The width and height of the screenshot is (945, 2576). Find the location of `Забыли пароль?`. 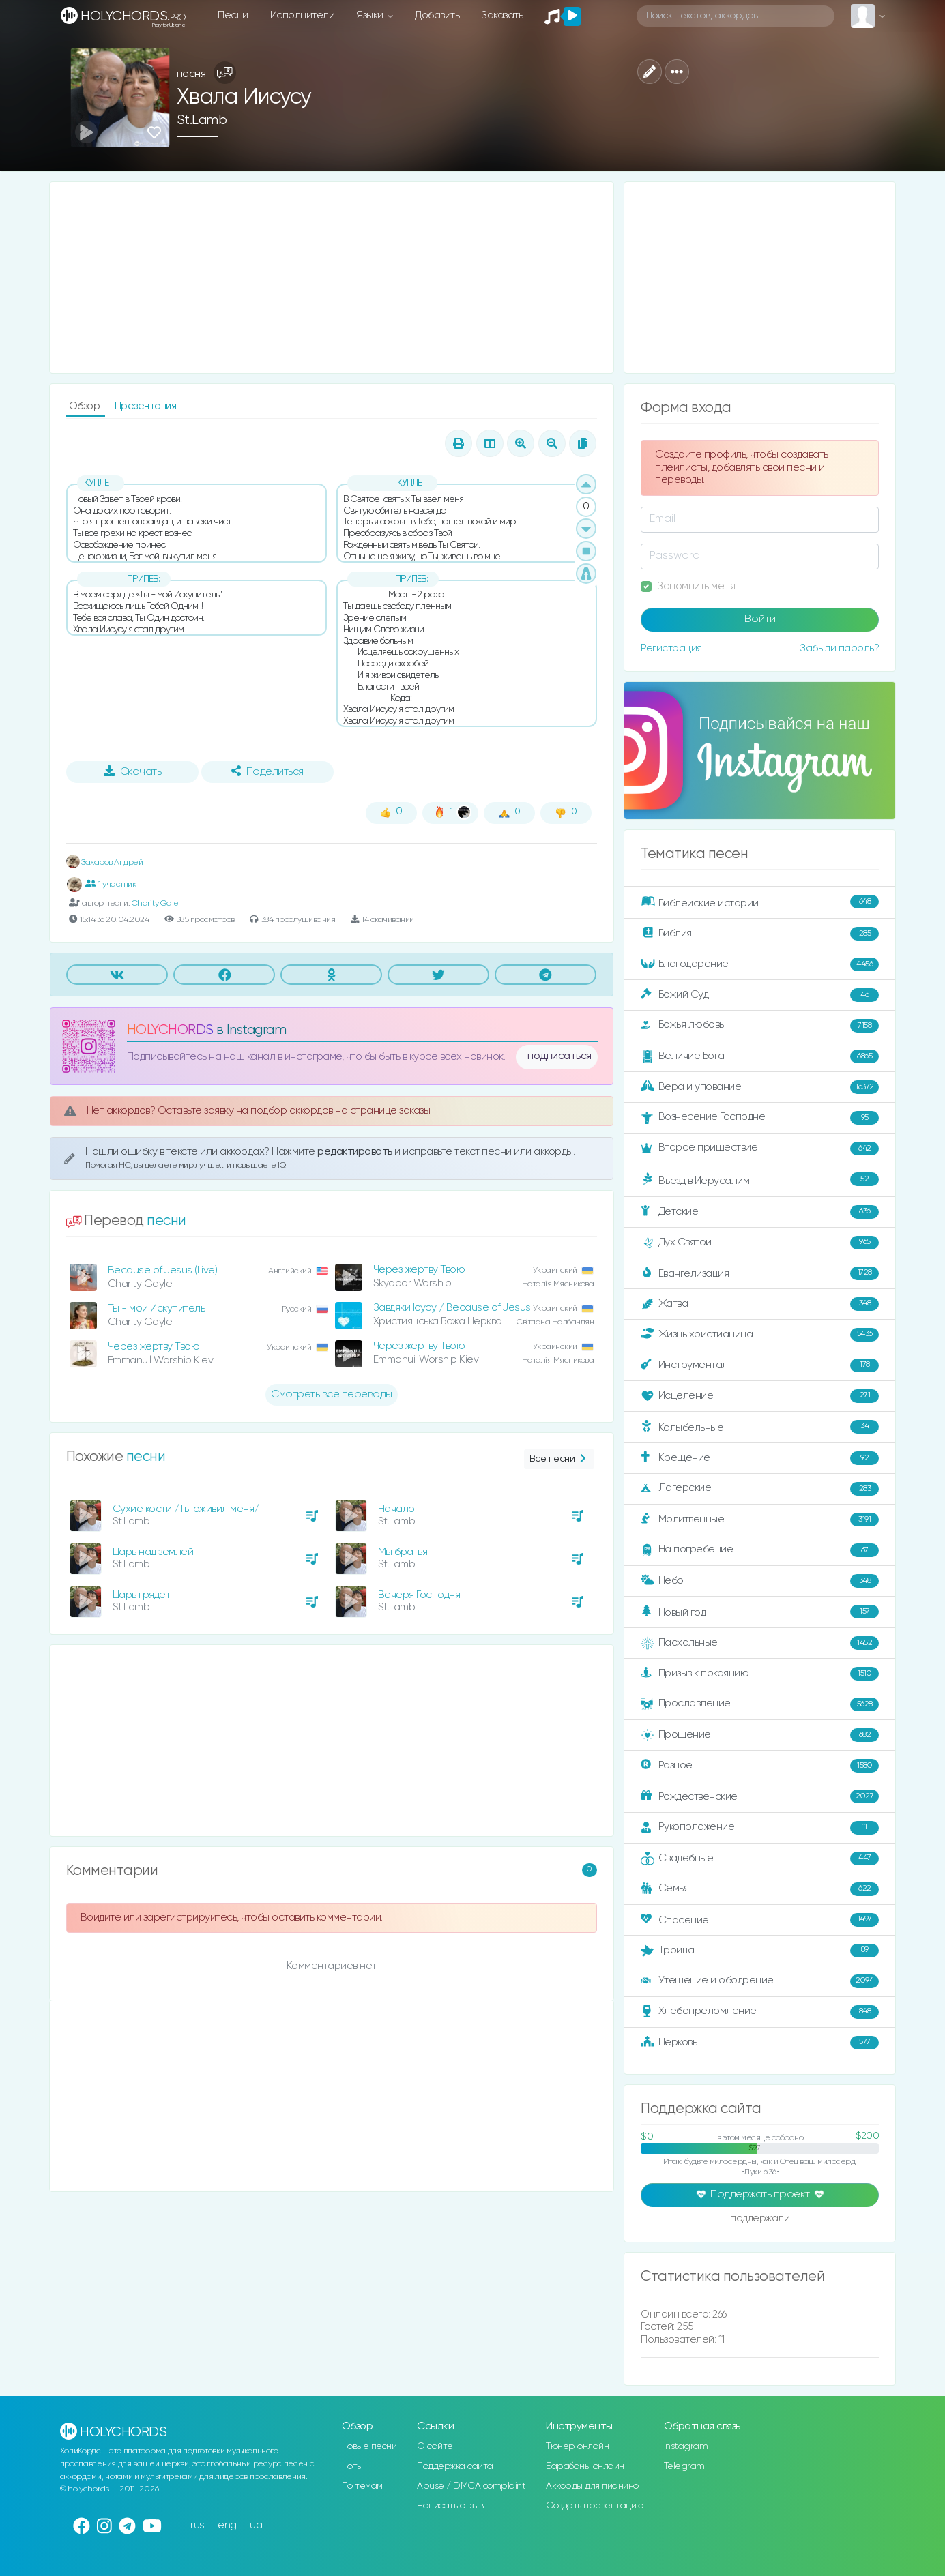

Забыли пароль? is located at coordinates (839, 648).